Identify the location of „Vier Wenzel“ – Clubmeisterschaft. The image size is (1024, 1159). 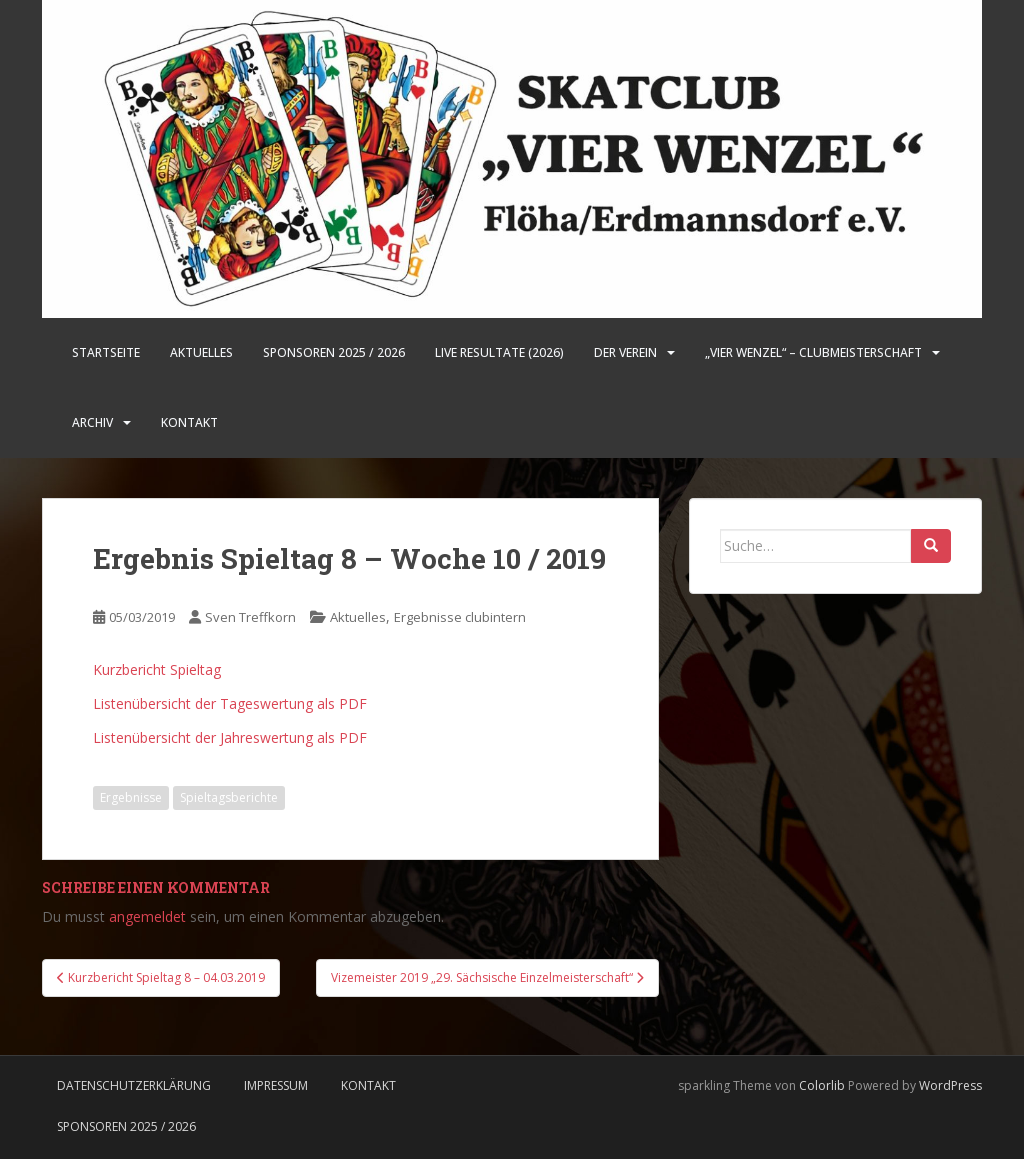
(813, 352).